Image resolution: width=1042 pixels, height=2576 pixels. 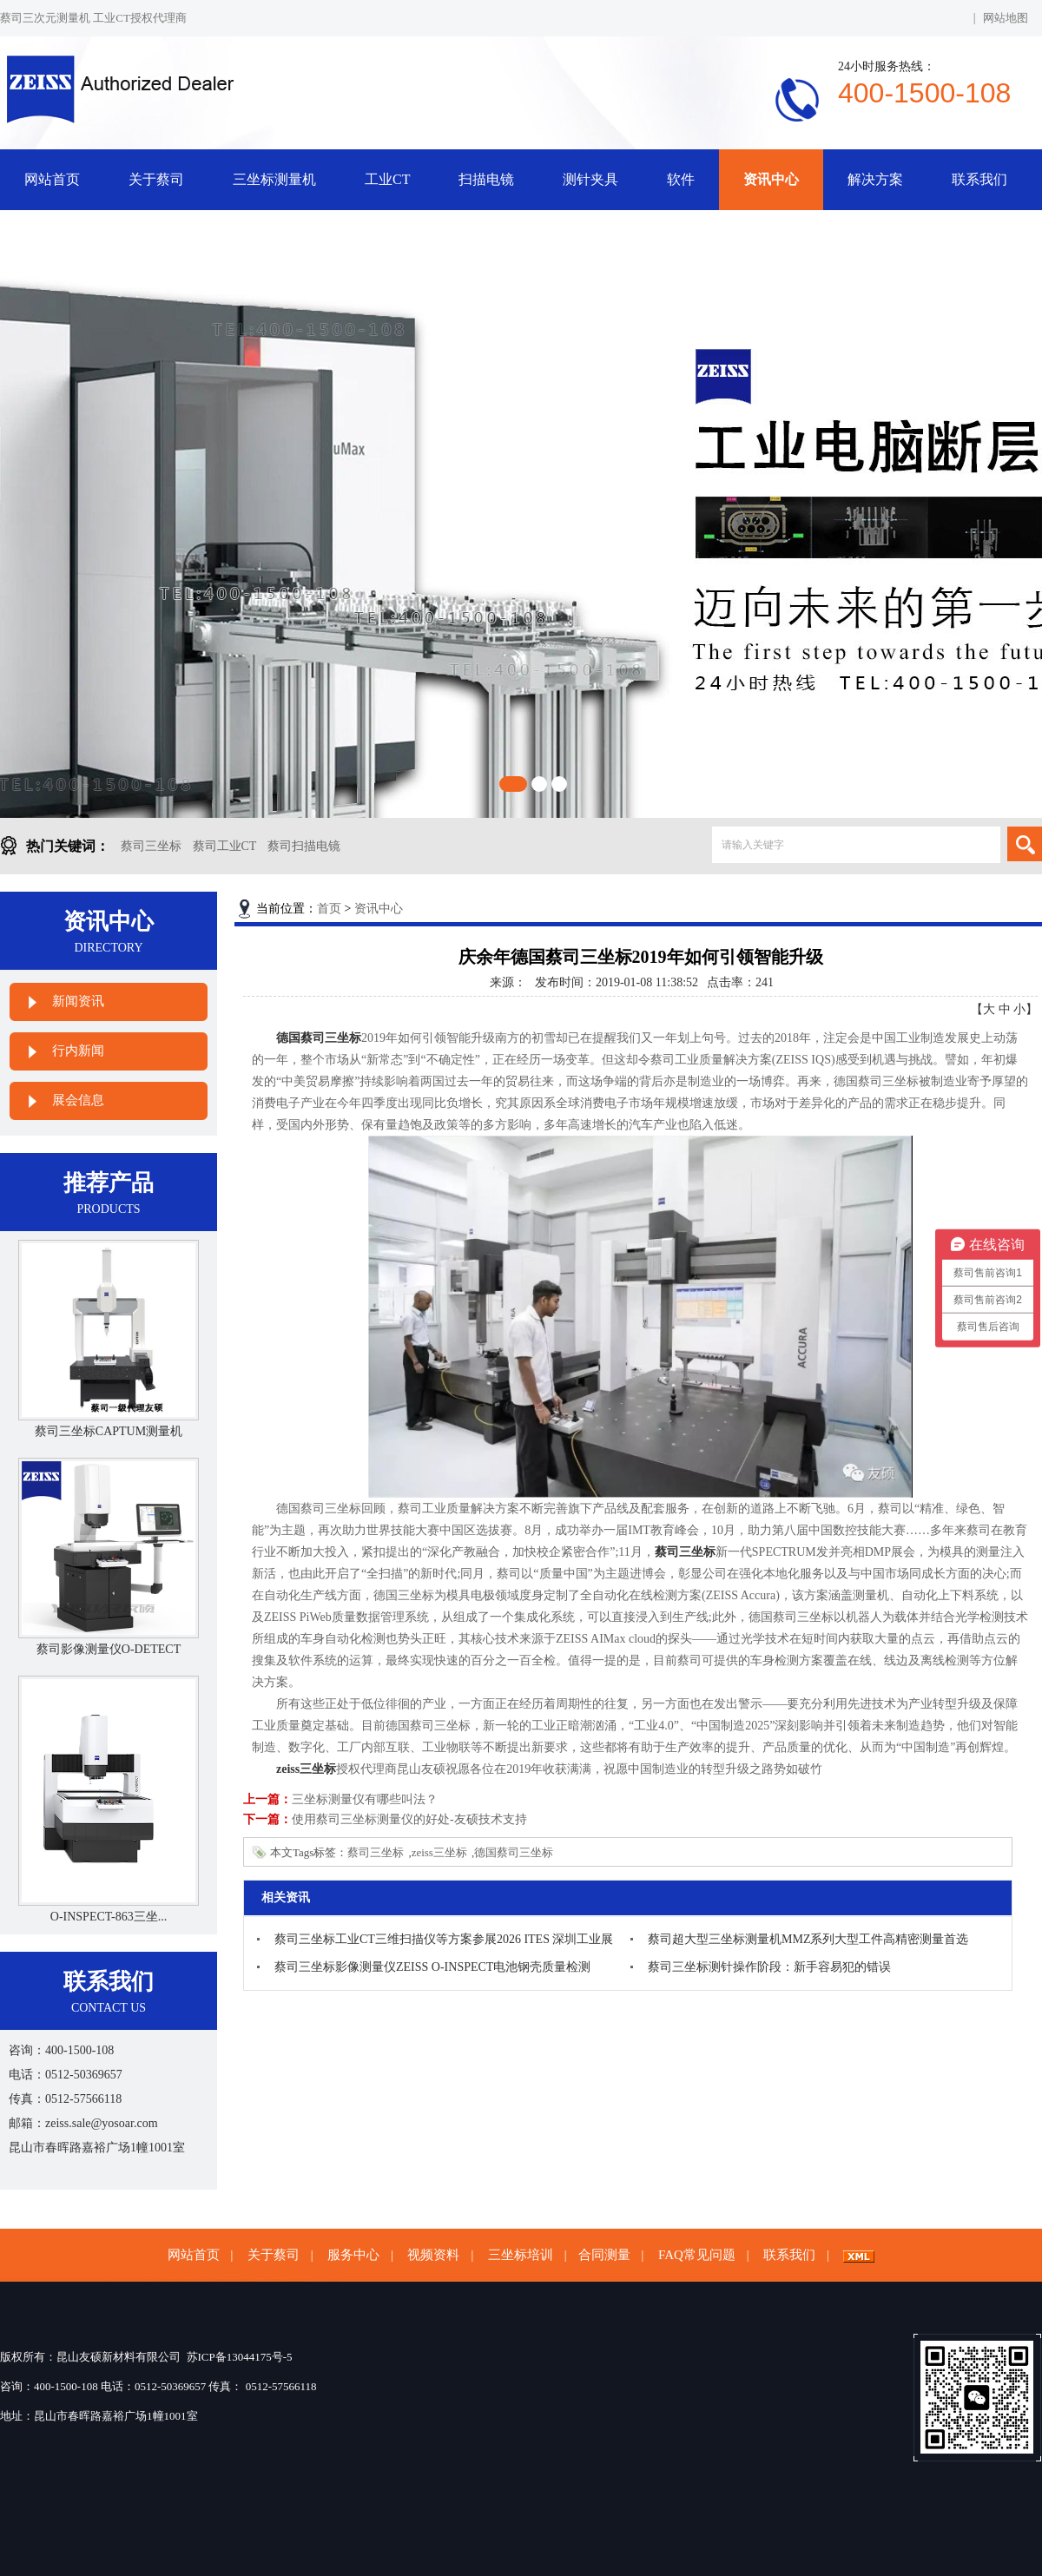 I want to click on 蔡司三坐标影像测量仪ZEISS O-INSPECT电池钢壳质量检测, so click(x=432, y=1966).